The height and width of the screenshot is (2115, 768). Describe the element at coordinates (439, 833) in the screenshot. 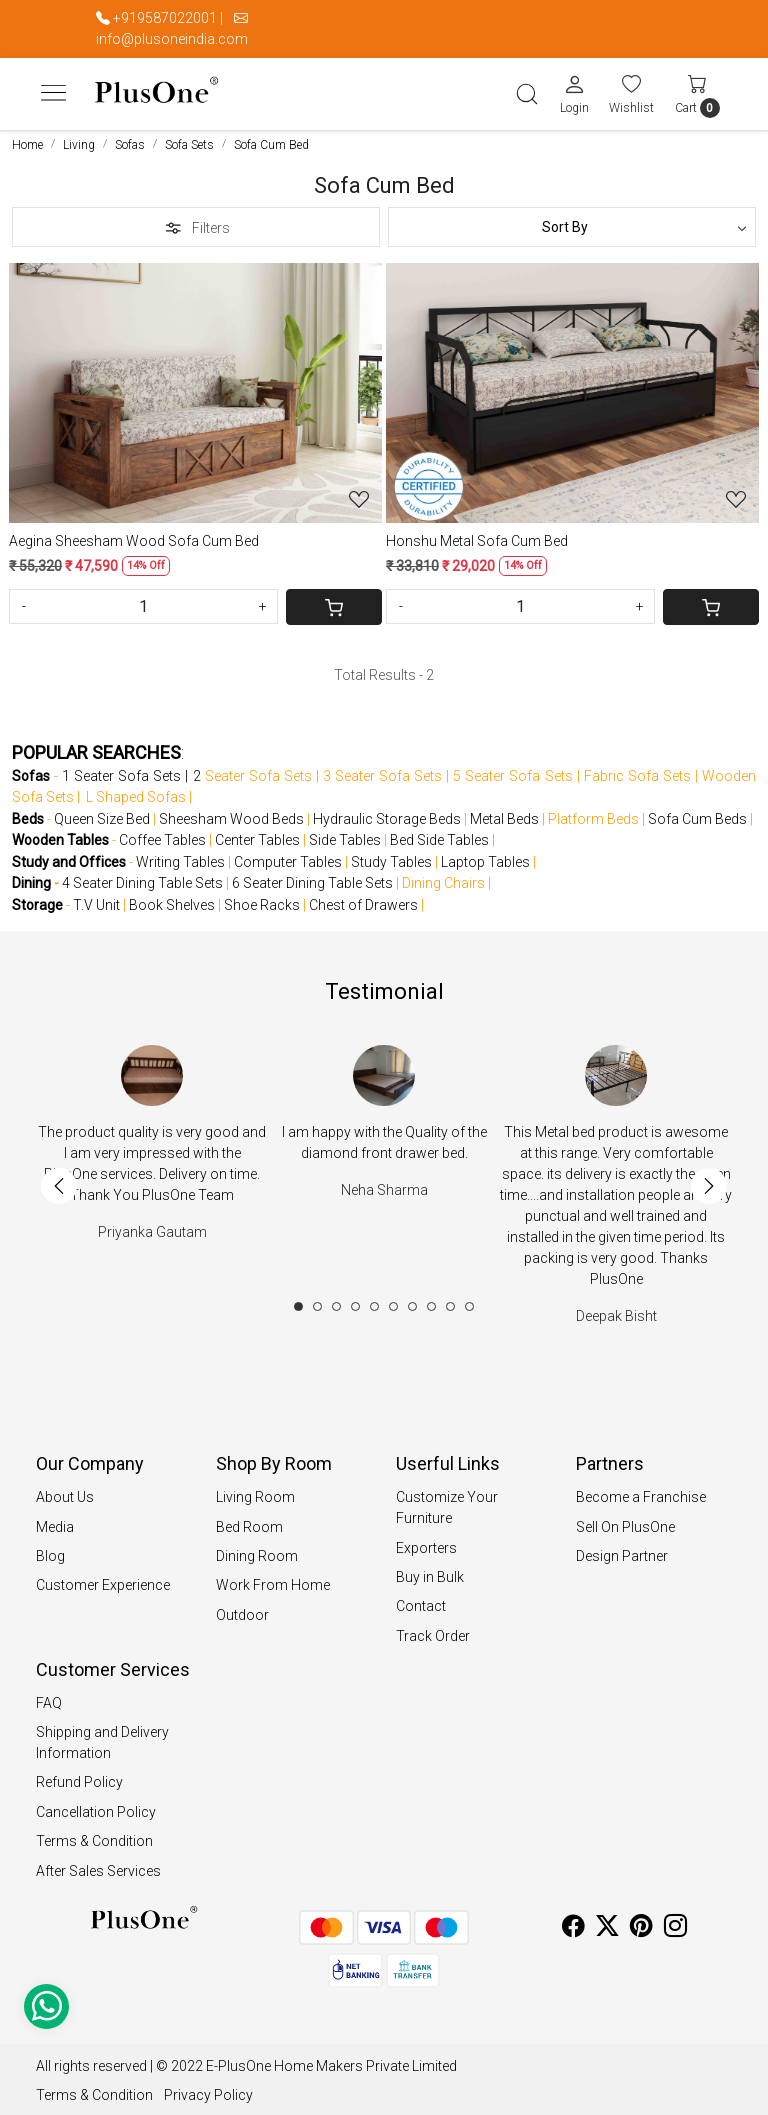

I see `Bed Side Tables` at that location.